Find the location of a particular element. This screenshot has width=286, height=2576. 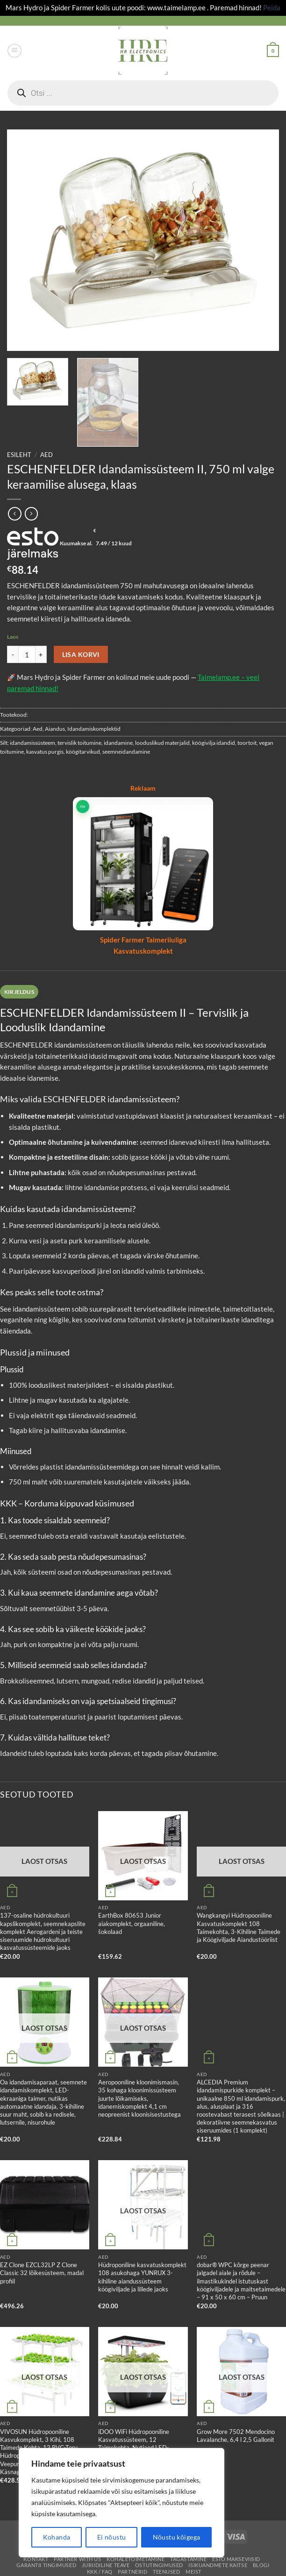

Peida [button] is located at coordinates (271, 7).